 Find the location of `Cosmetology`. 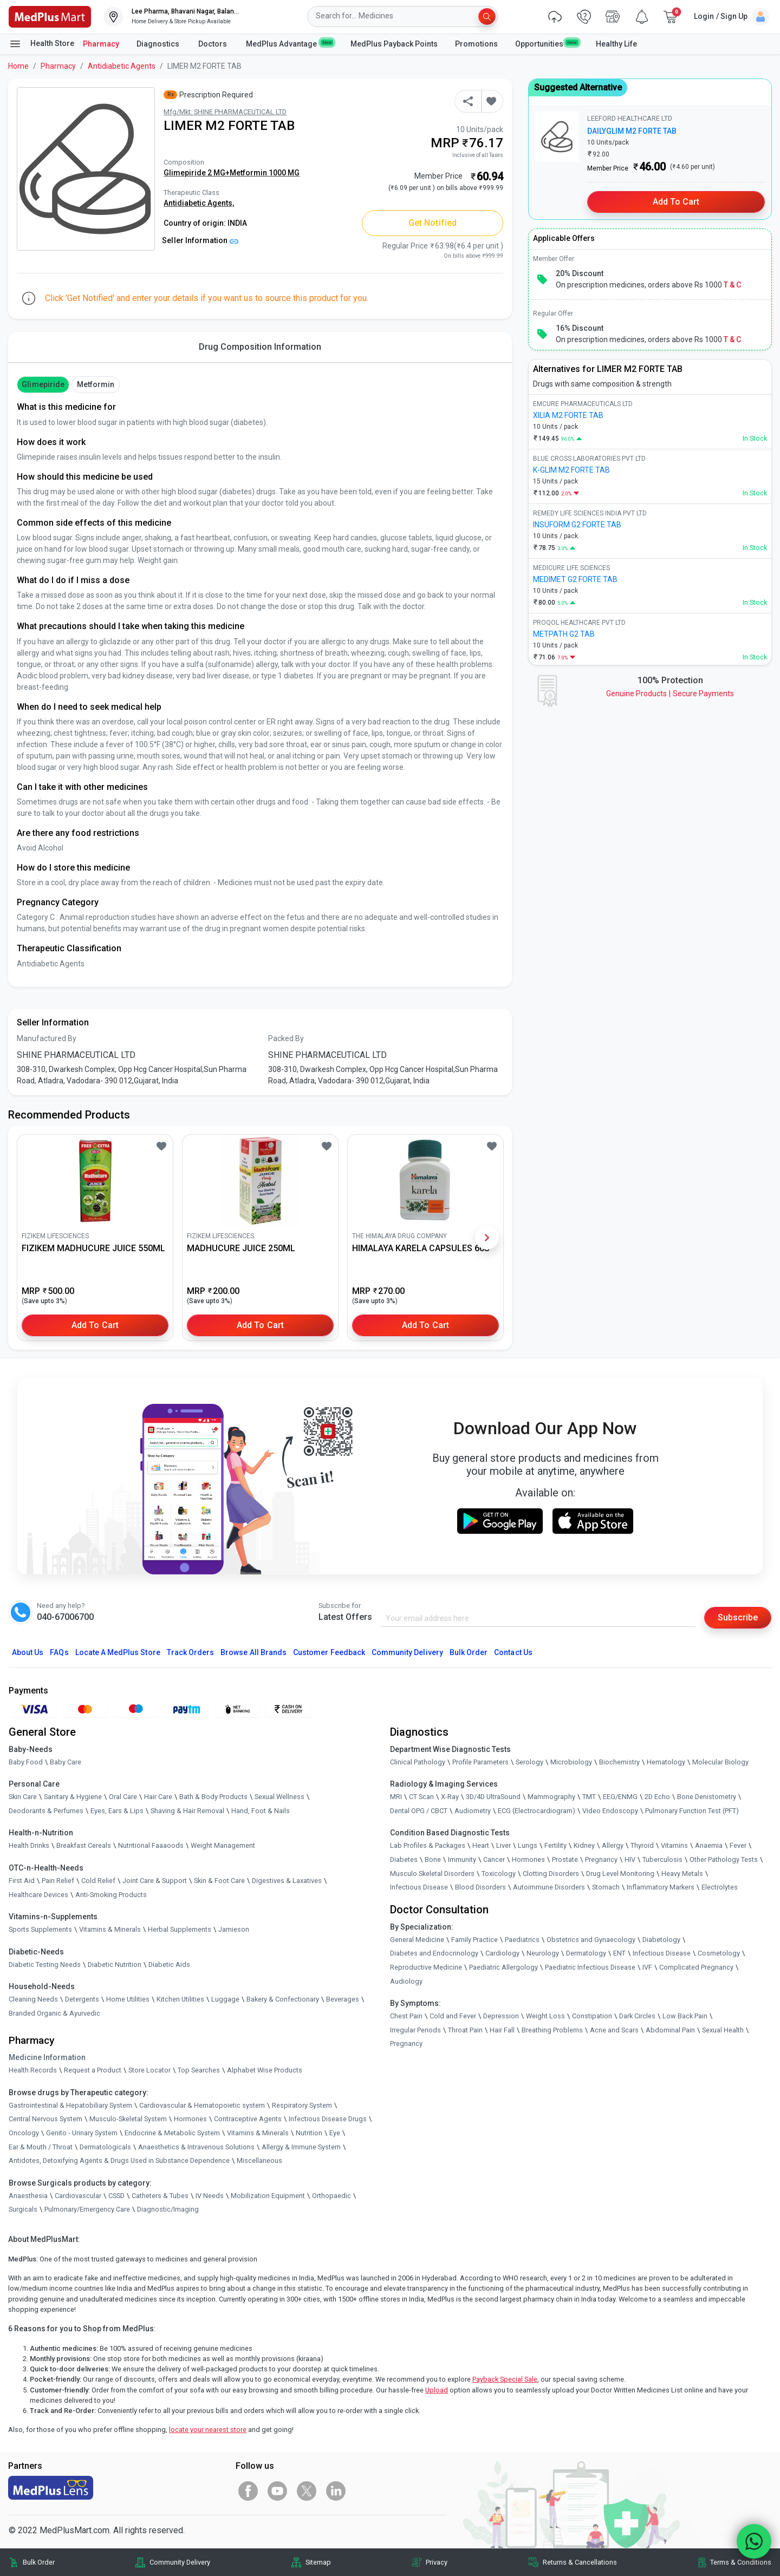

Cosmetology is located at coordinates (719, 1953).